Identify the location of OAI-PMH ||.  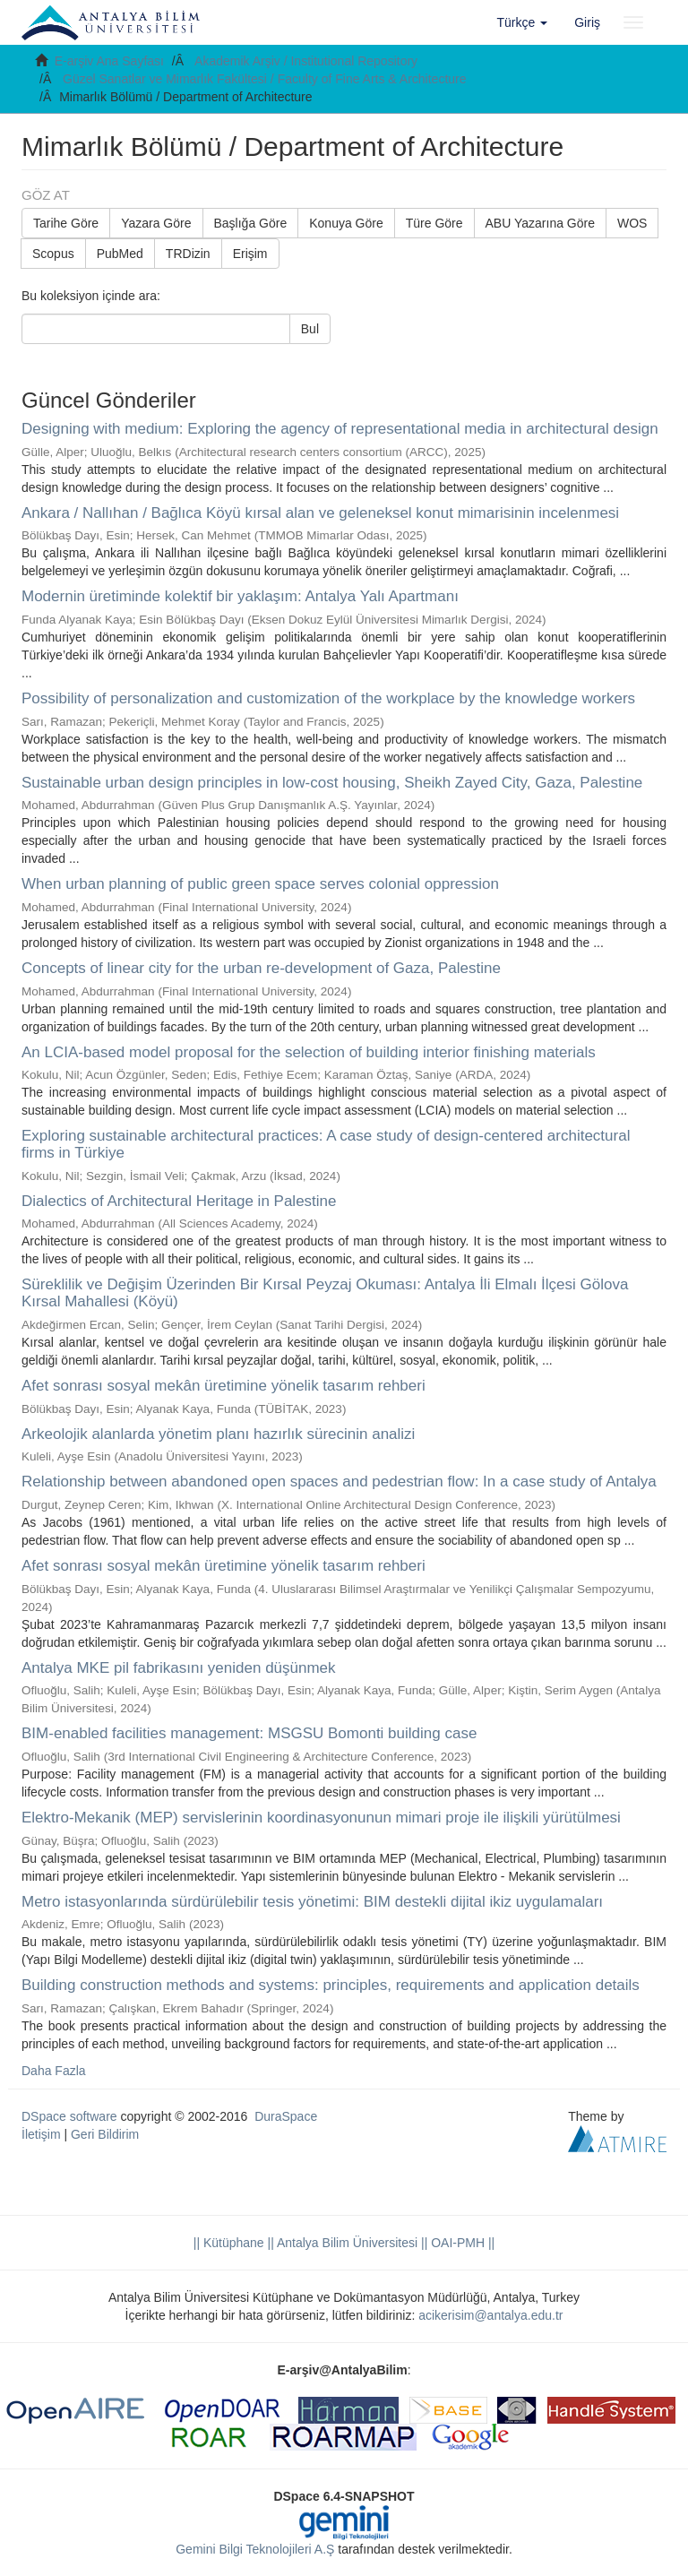
(460, 2243).